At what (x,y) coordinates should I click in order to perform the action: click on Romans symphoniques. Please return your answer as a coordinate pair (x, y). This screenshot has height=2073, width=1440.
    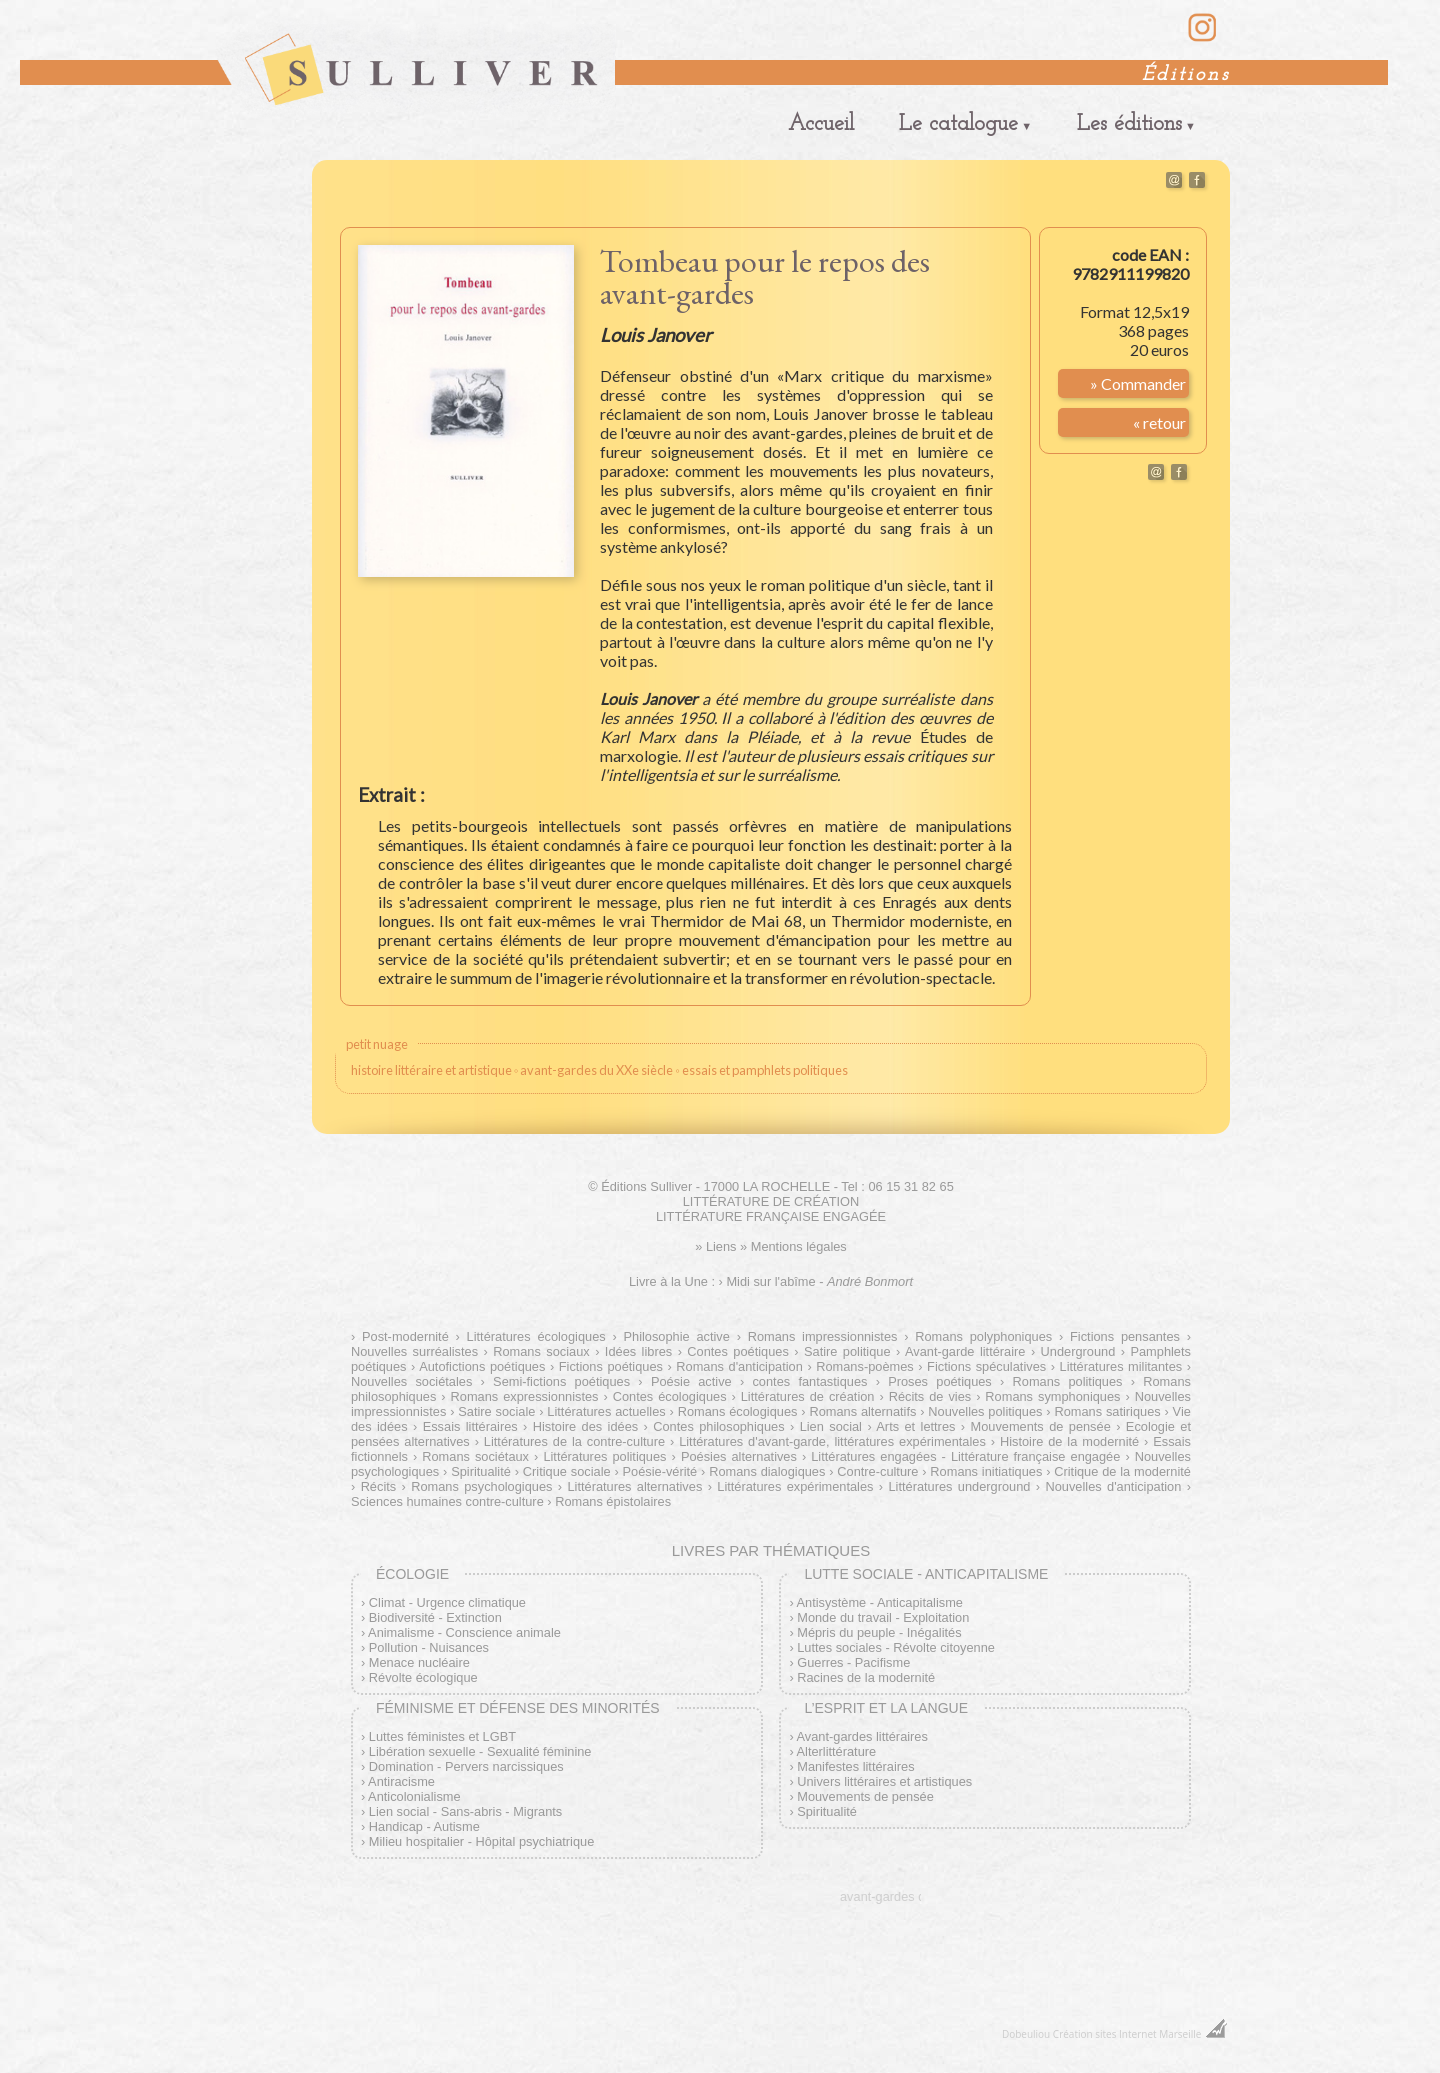
    Looking at the image, I should click on (1052, 1396).